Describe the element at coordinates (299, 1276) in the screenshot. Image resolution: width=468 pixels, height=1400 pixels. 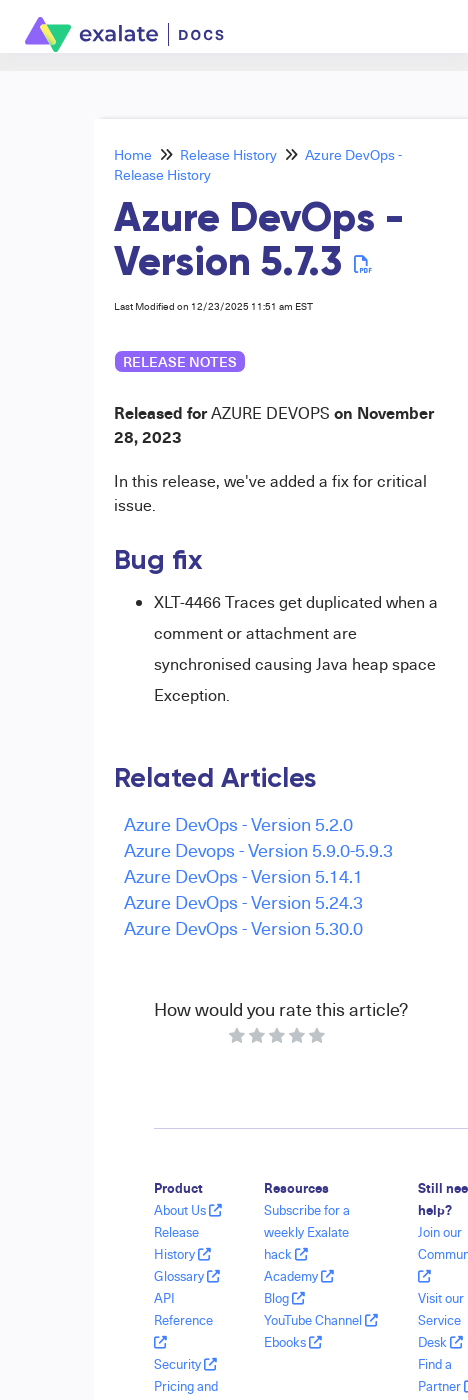
I see `Academy` at that location.